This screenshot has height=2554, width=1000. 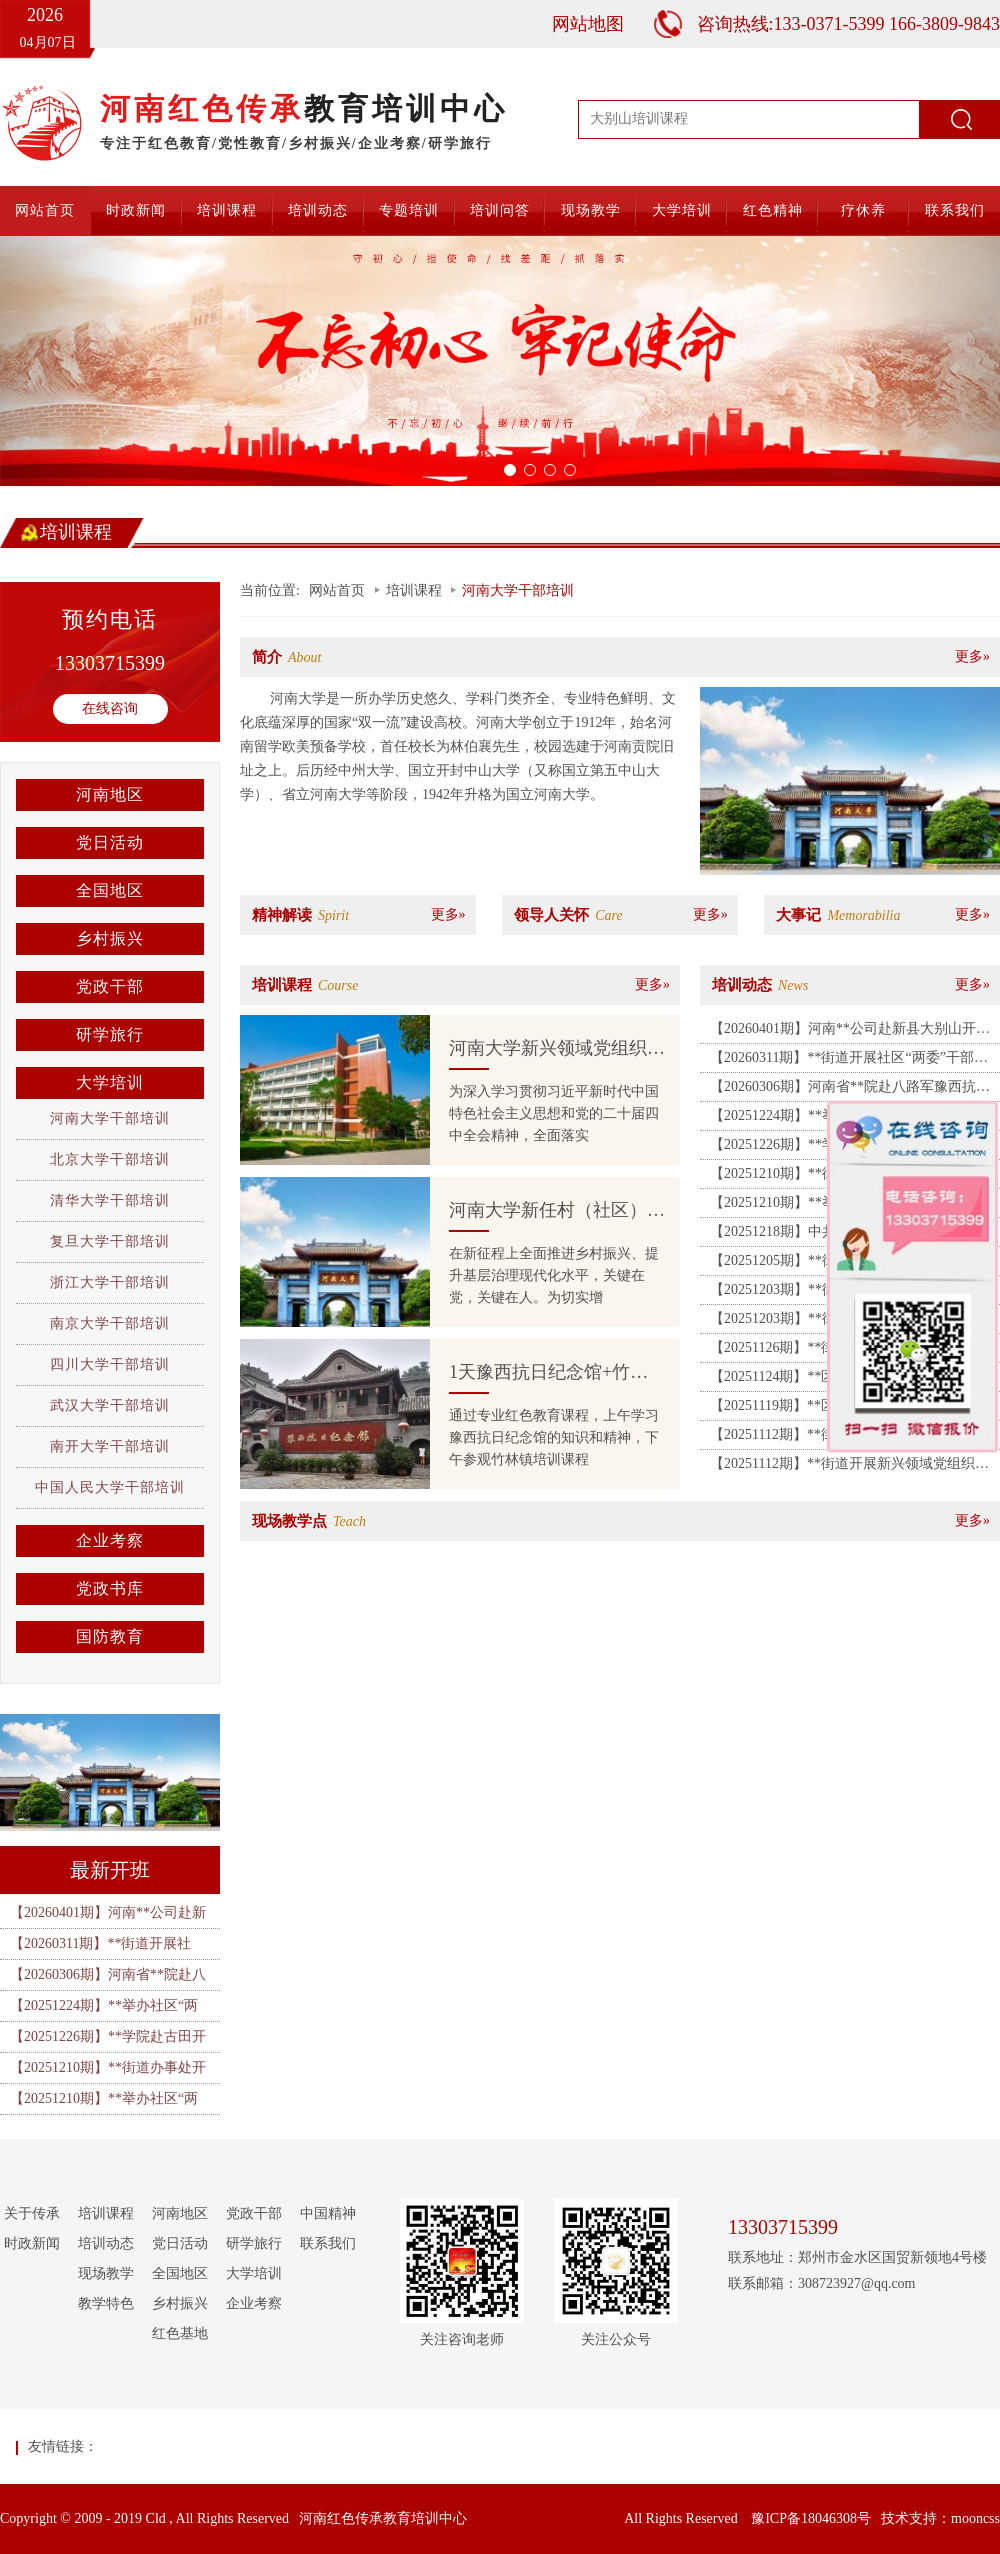 I want to click on 联系邮箱：308723927@qq.com, so click(x=822, y=2283).